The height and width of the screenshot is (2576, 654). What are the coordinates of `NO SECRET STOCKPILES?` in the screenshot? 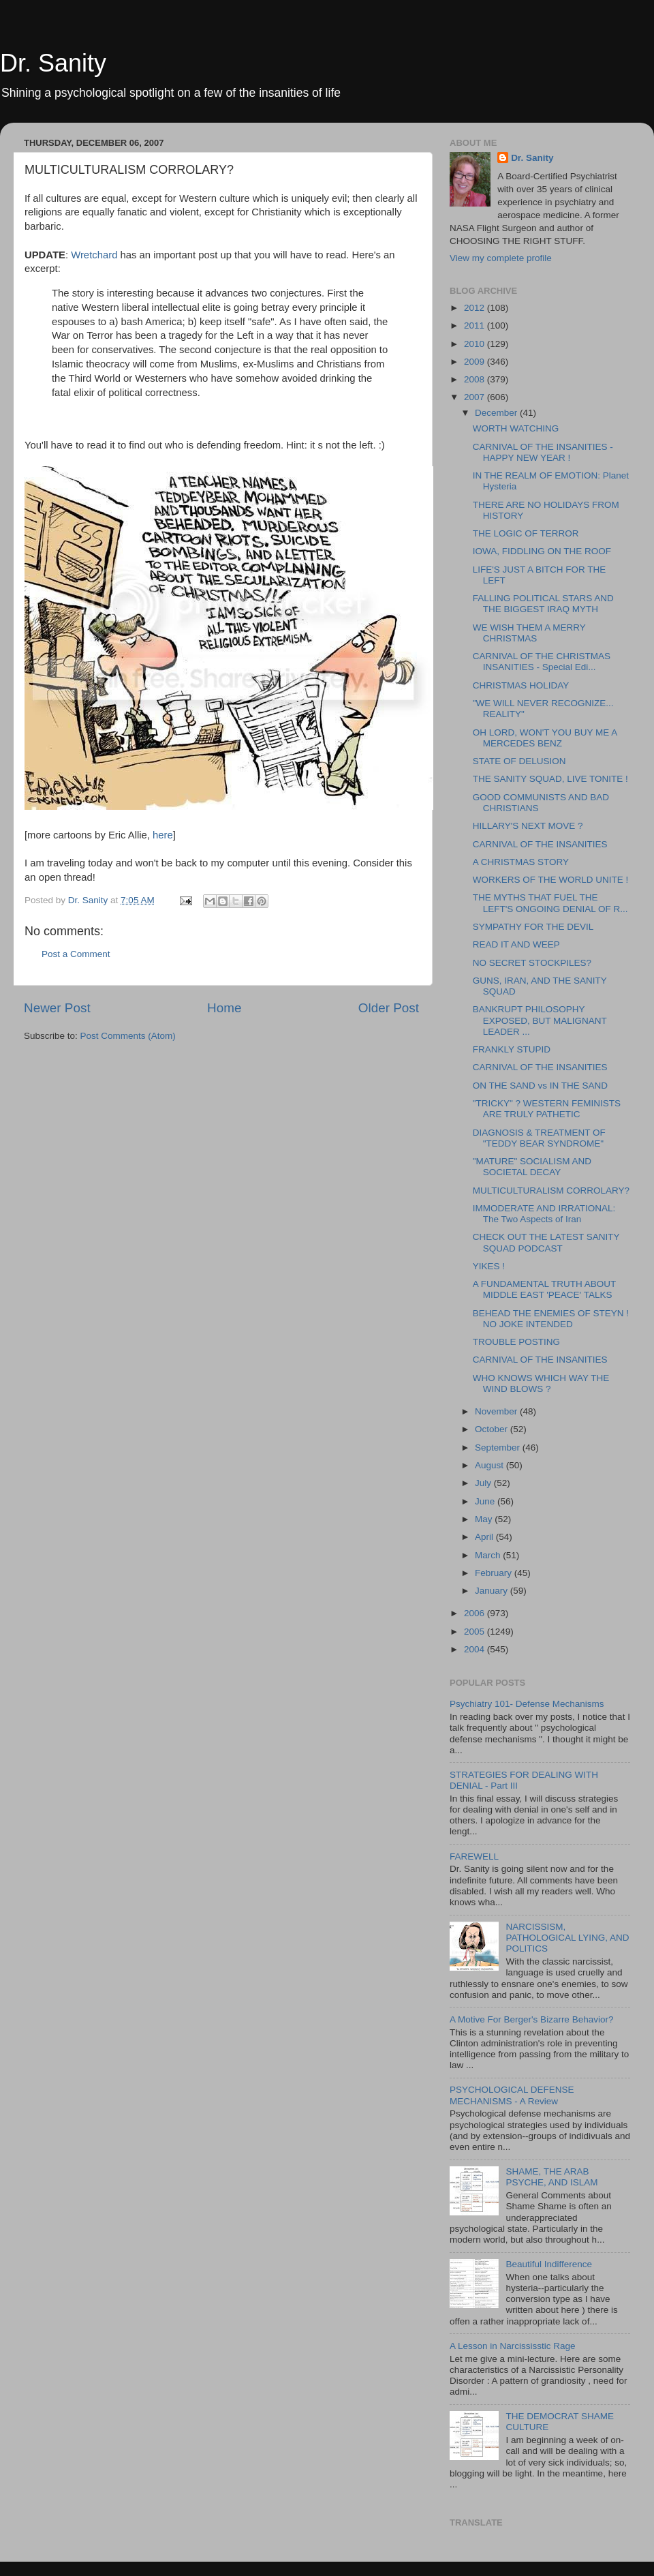 It's located at (532, 963).